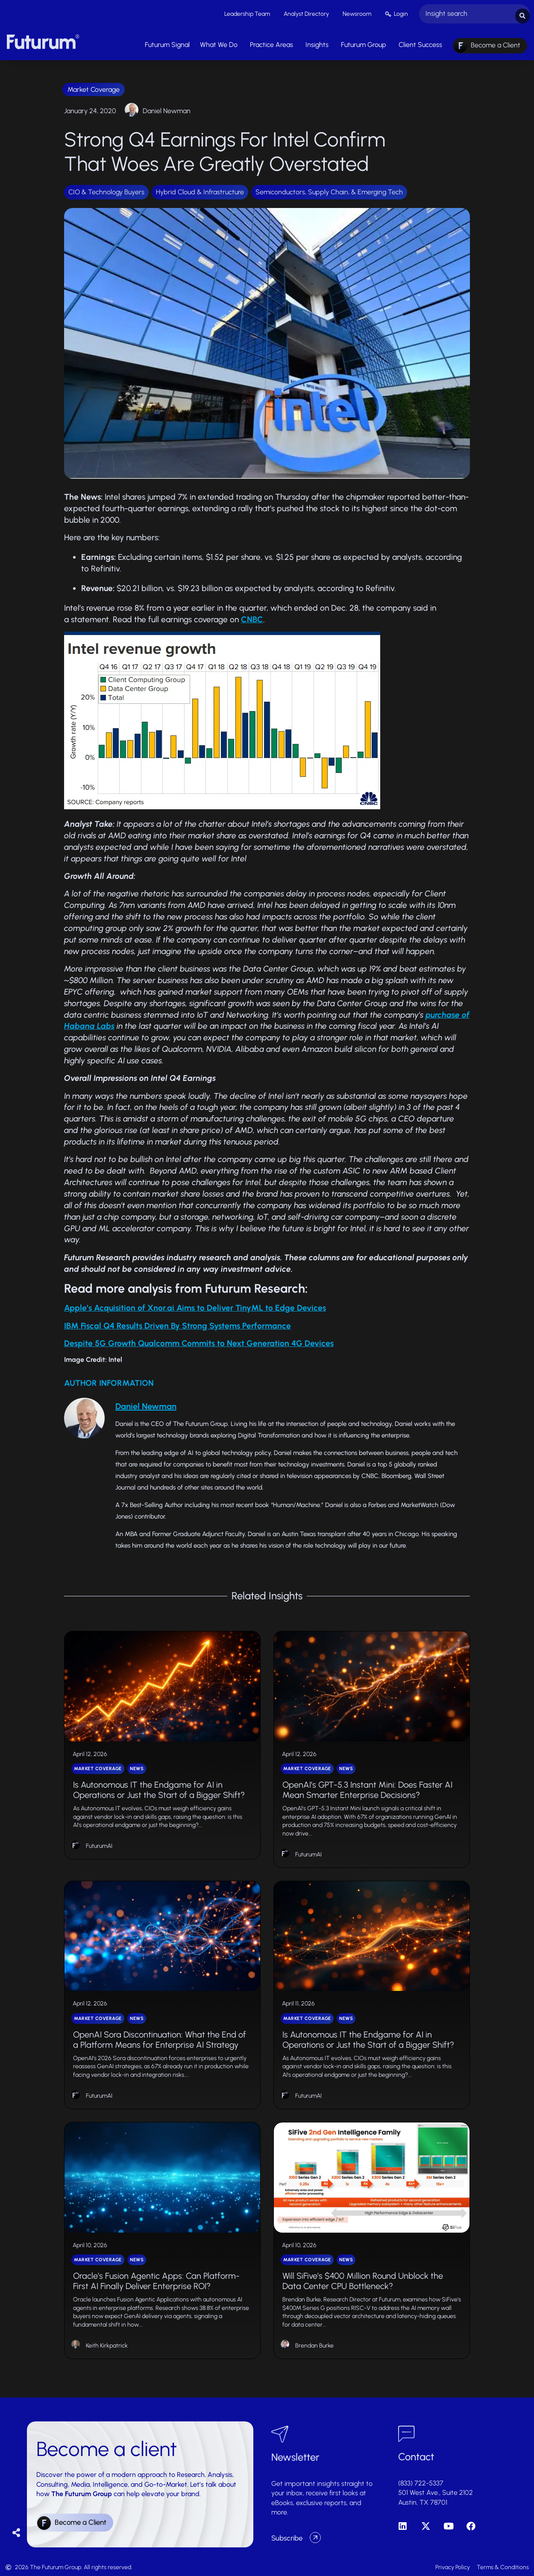 This screenshot has height=2576, width=534. I want to click on Will SiFive’s $400 Million Round Unblock the Data Center CPU Bottleneck?, so click(362, 2279).